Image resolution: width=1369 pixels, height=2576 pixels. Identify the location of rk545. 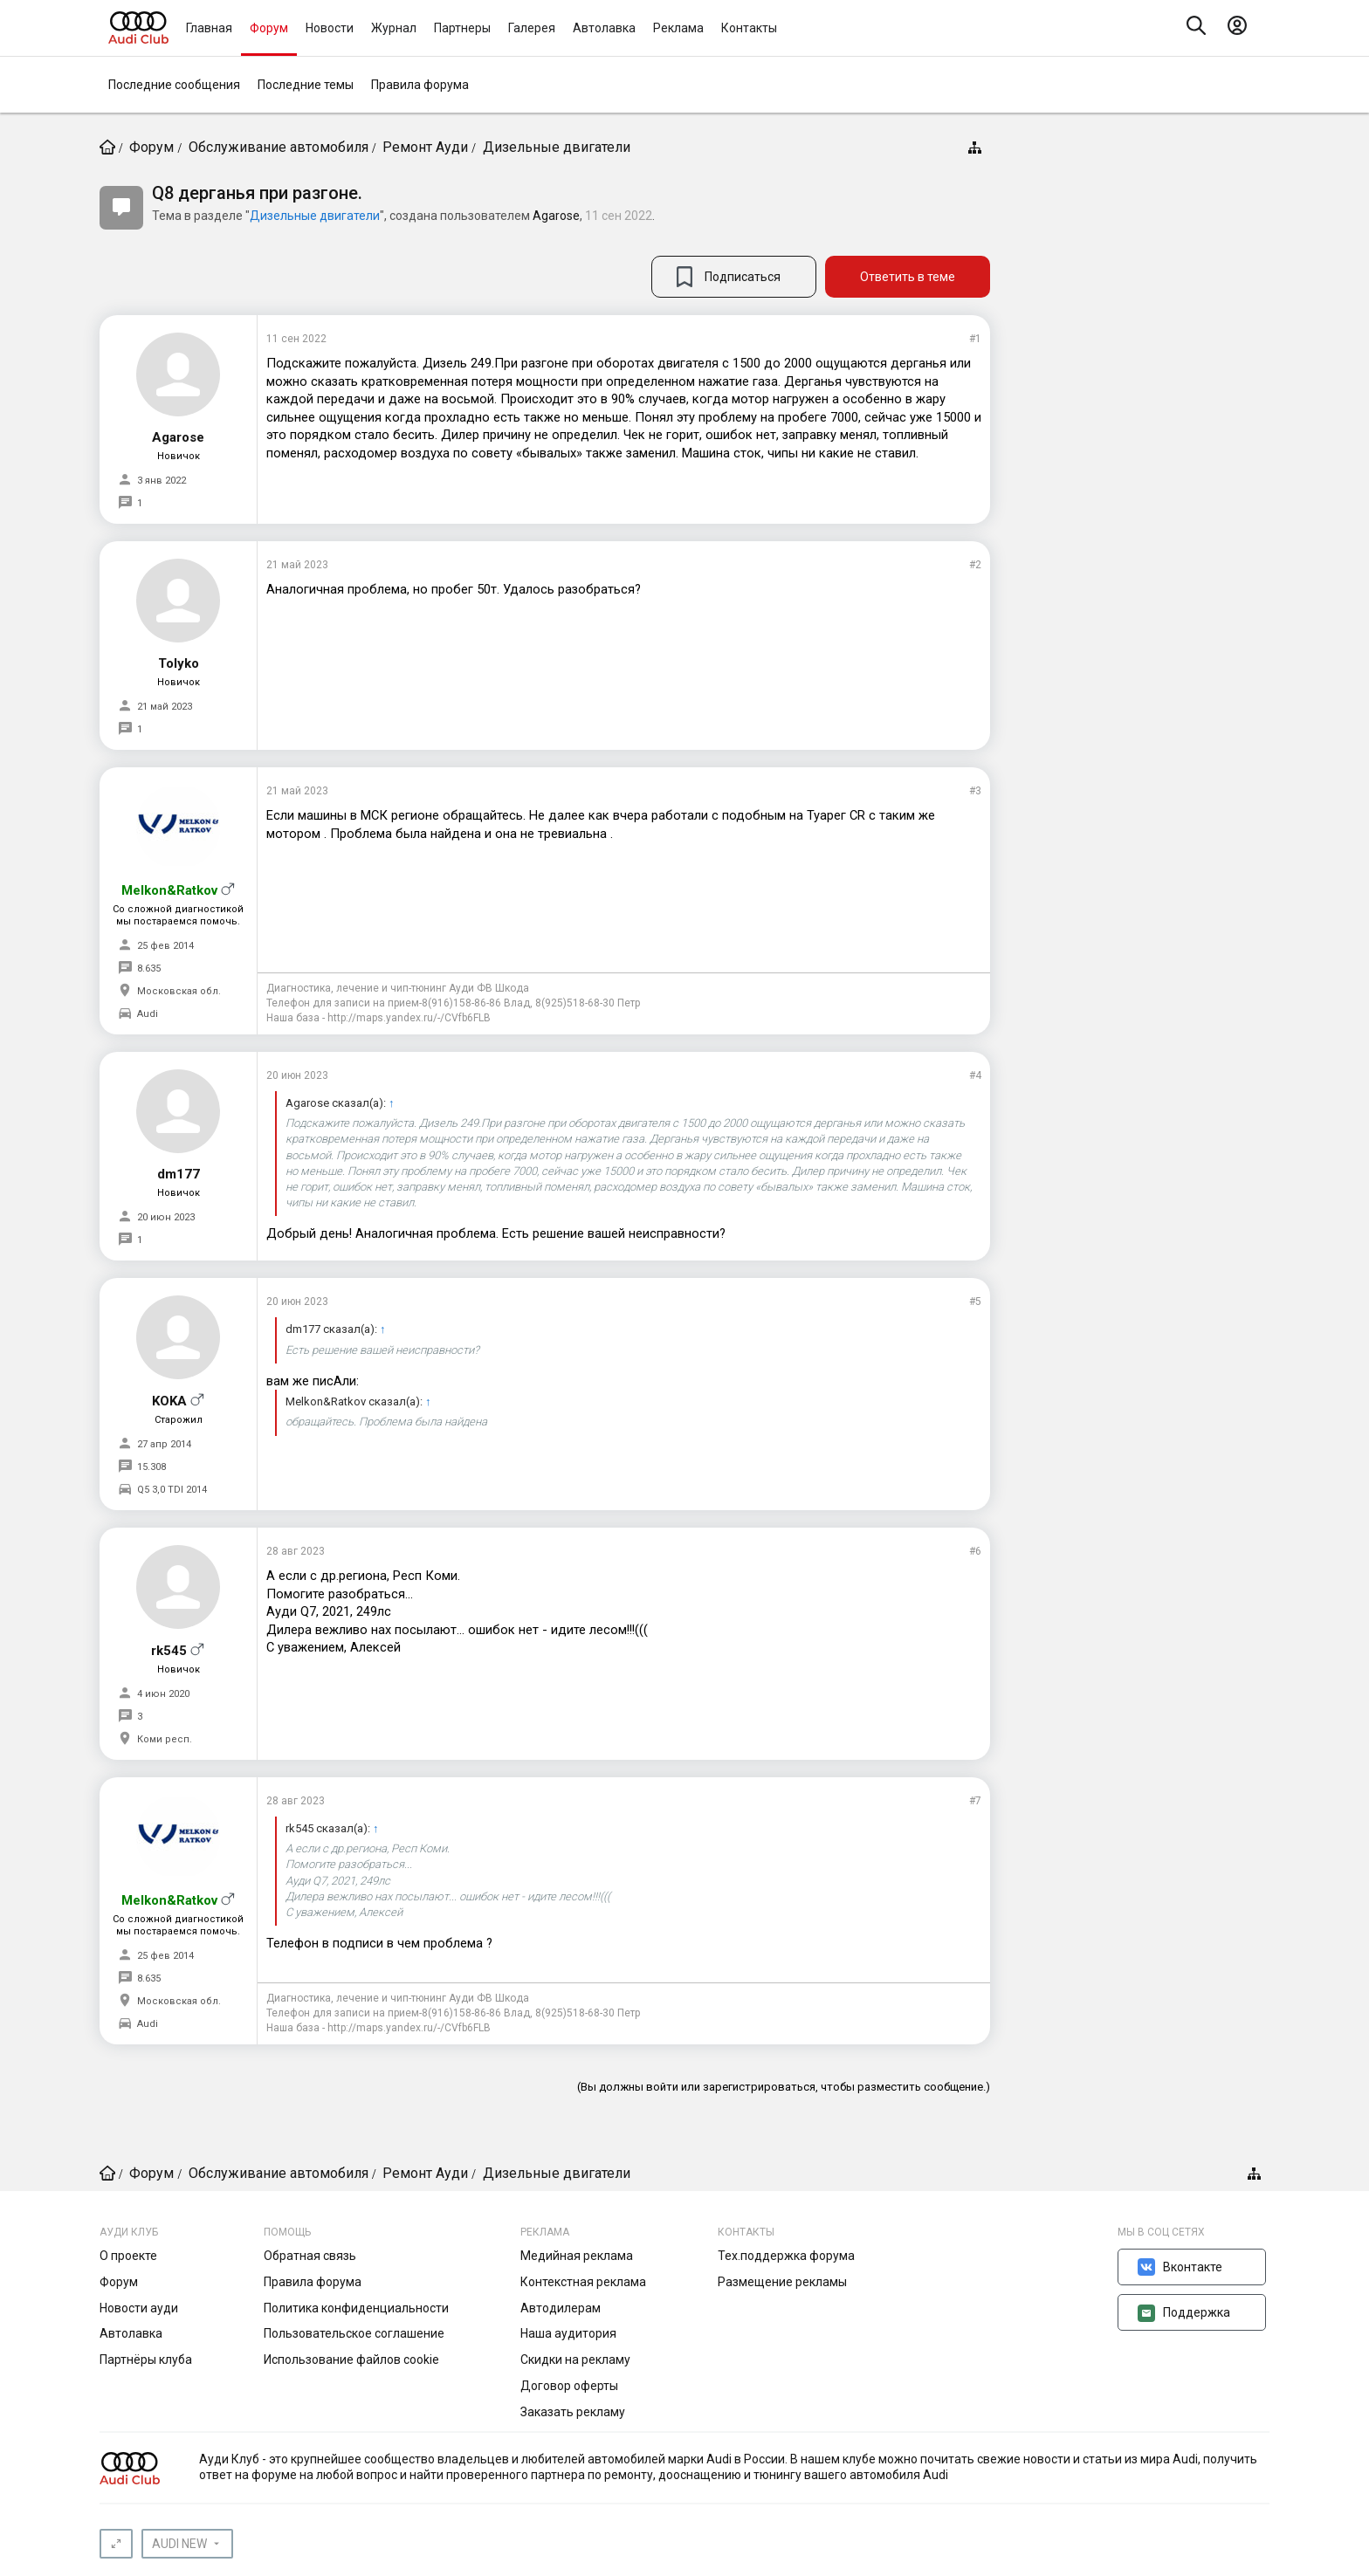
(169, 1651).